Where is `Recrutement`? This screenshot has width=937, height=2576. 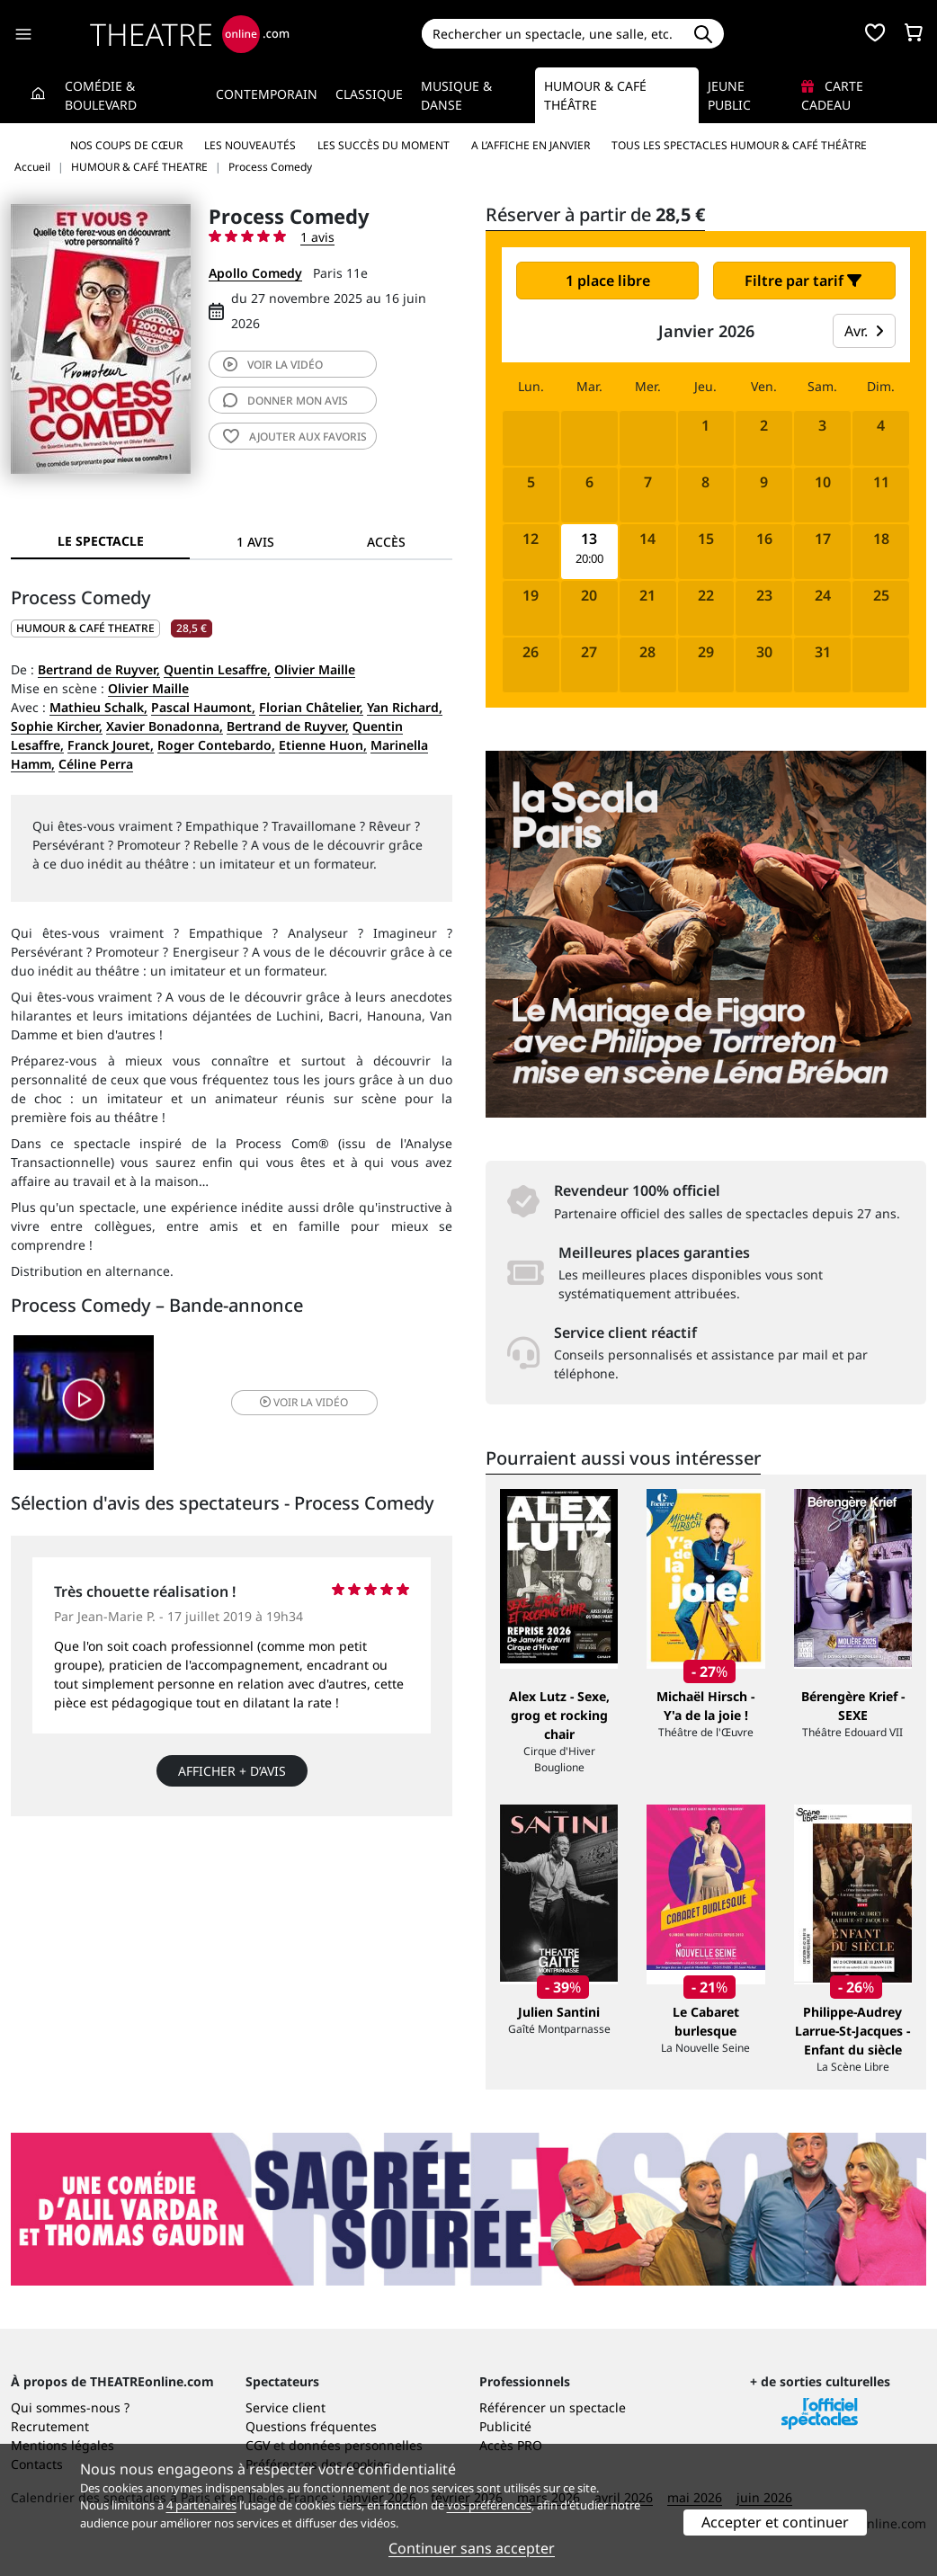
Recrutement is located at coordinates (50, 2426).